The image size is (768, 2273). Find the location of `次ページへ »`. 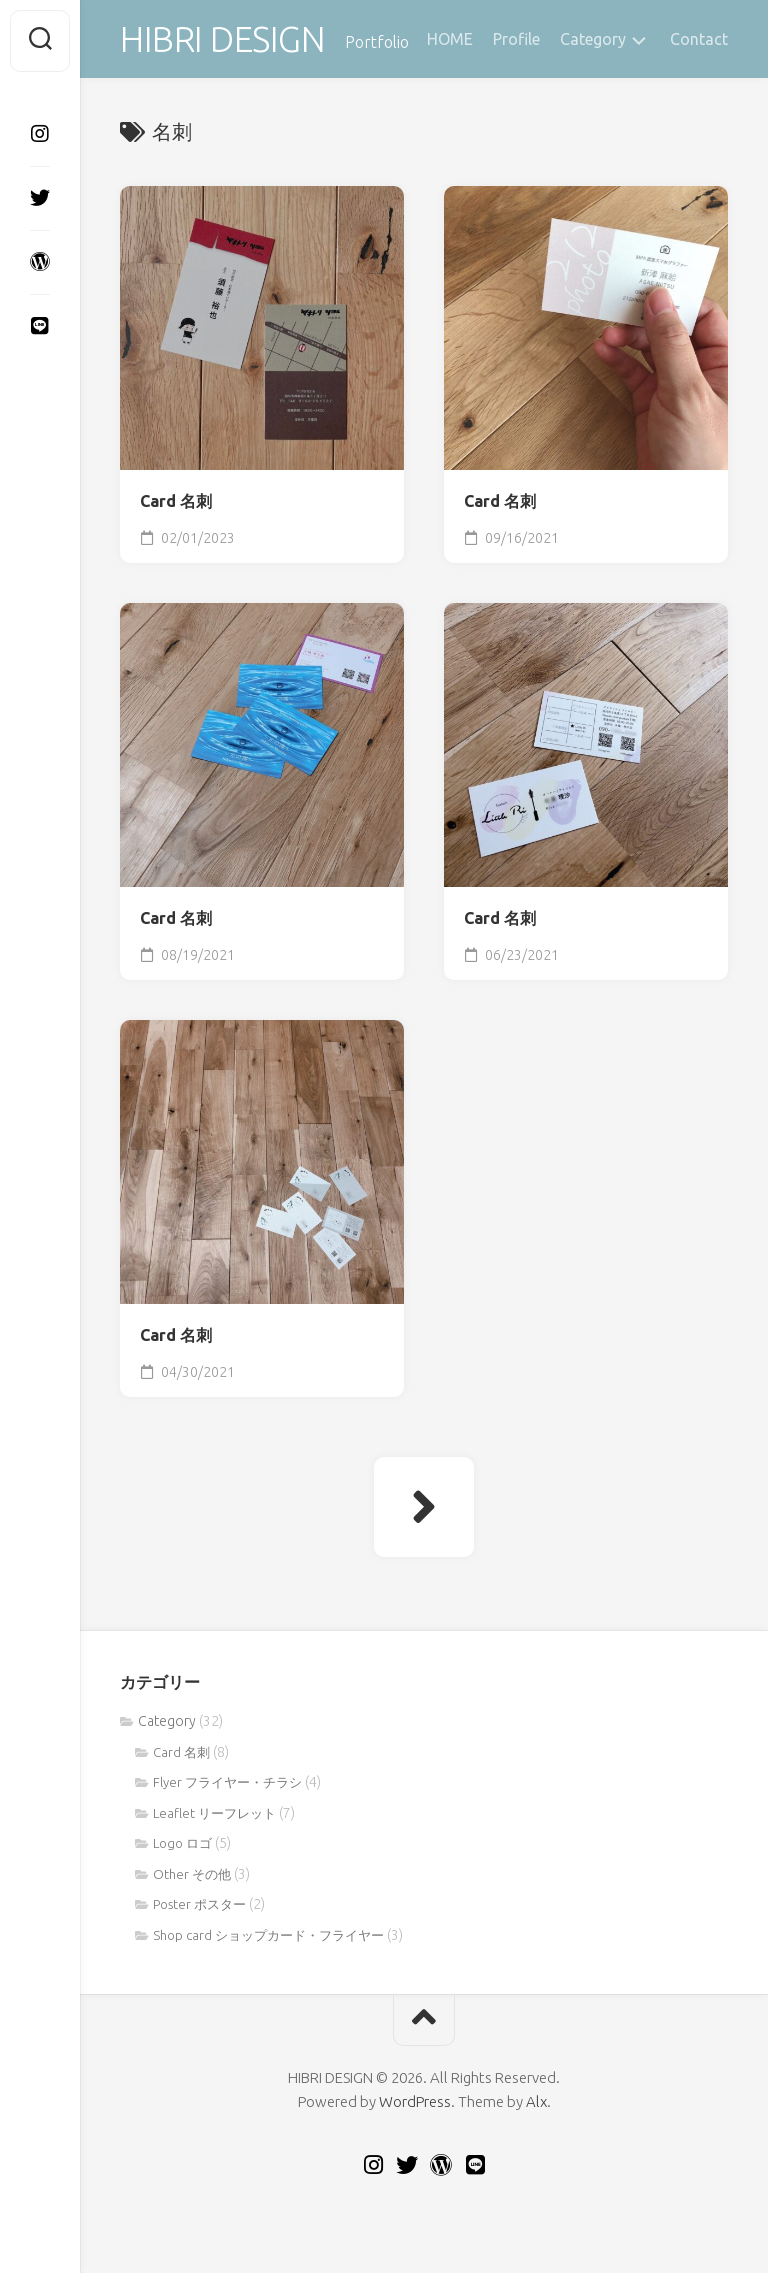

次ページへ » is located at coordinates (424, 1510).